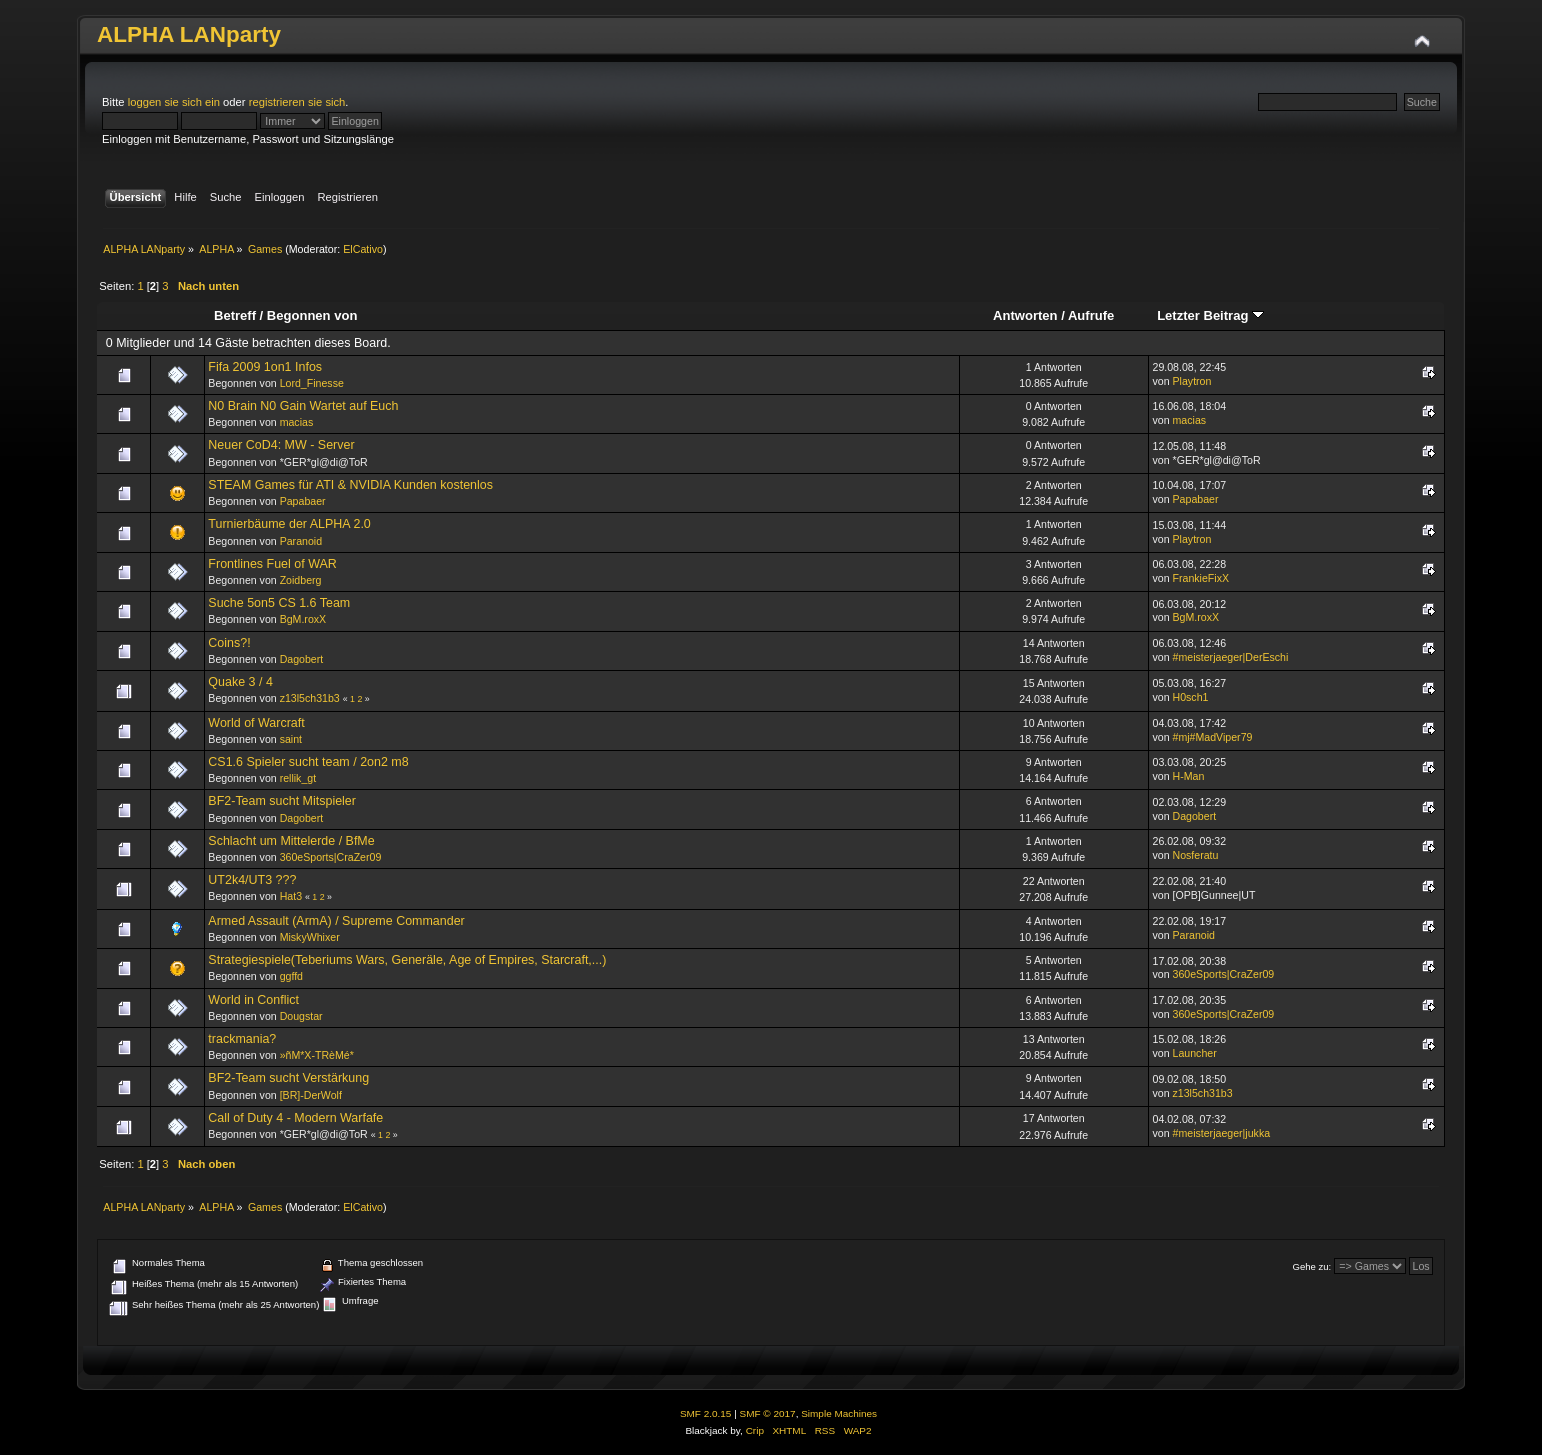 The image size is (1542, 1455). I want to click on Simple Machines, so click(839, 1413).